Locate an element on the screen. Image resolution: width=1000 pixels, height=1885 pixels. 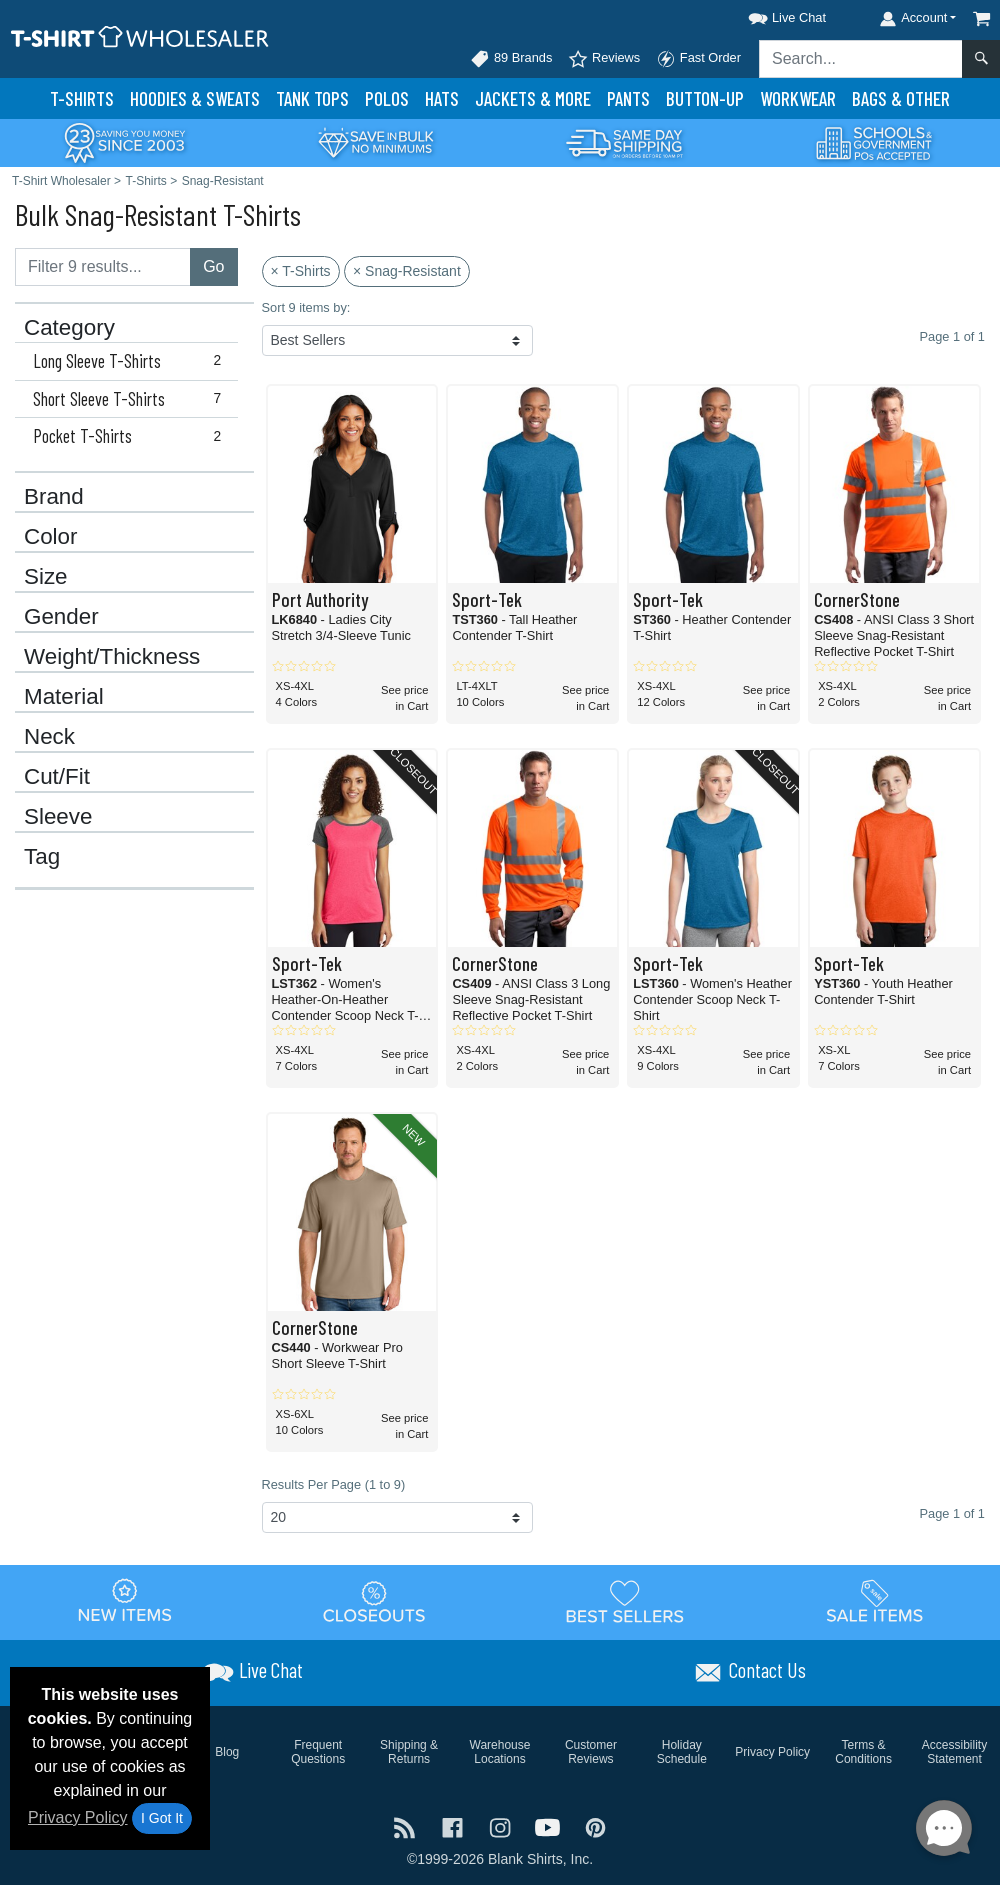
Sort 9 items by: is located at coordinates (306, 307).